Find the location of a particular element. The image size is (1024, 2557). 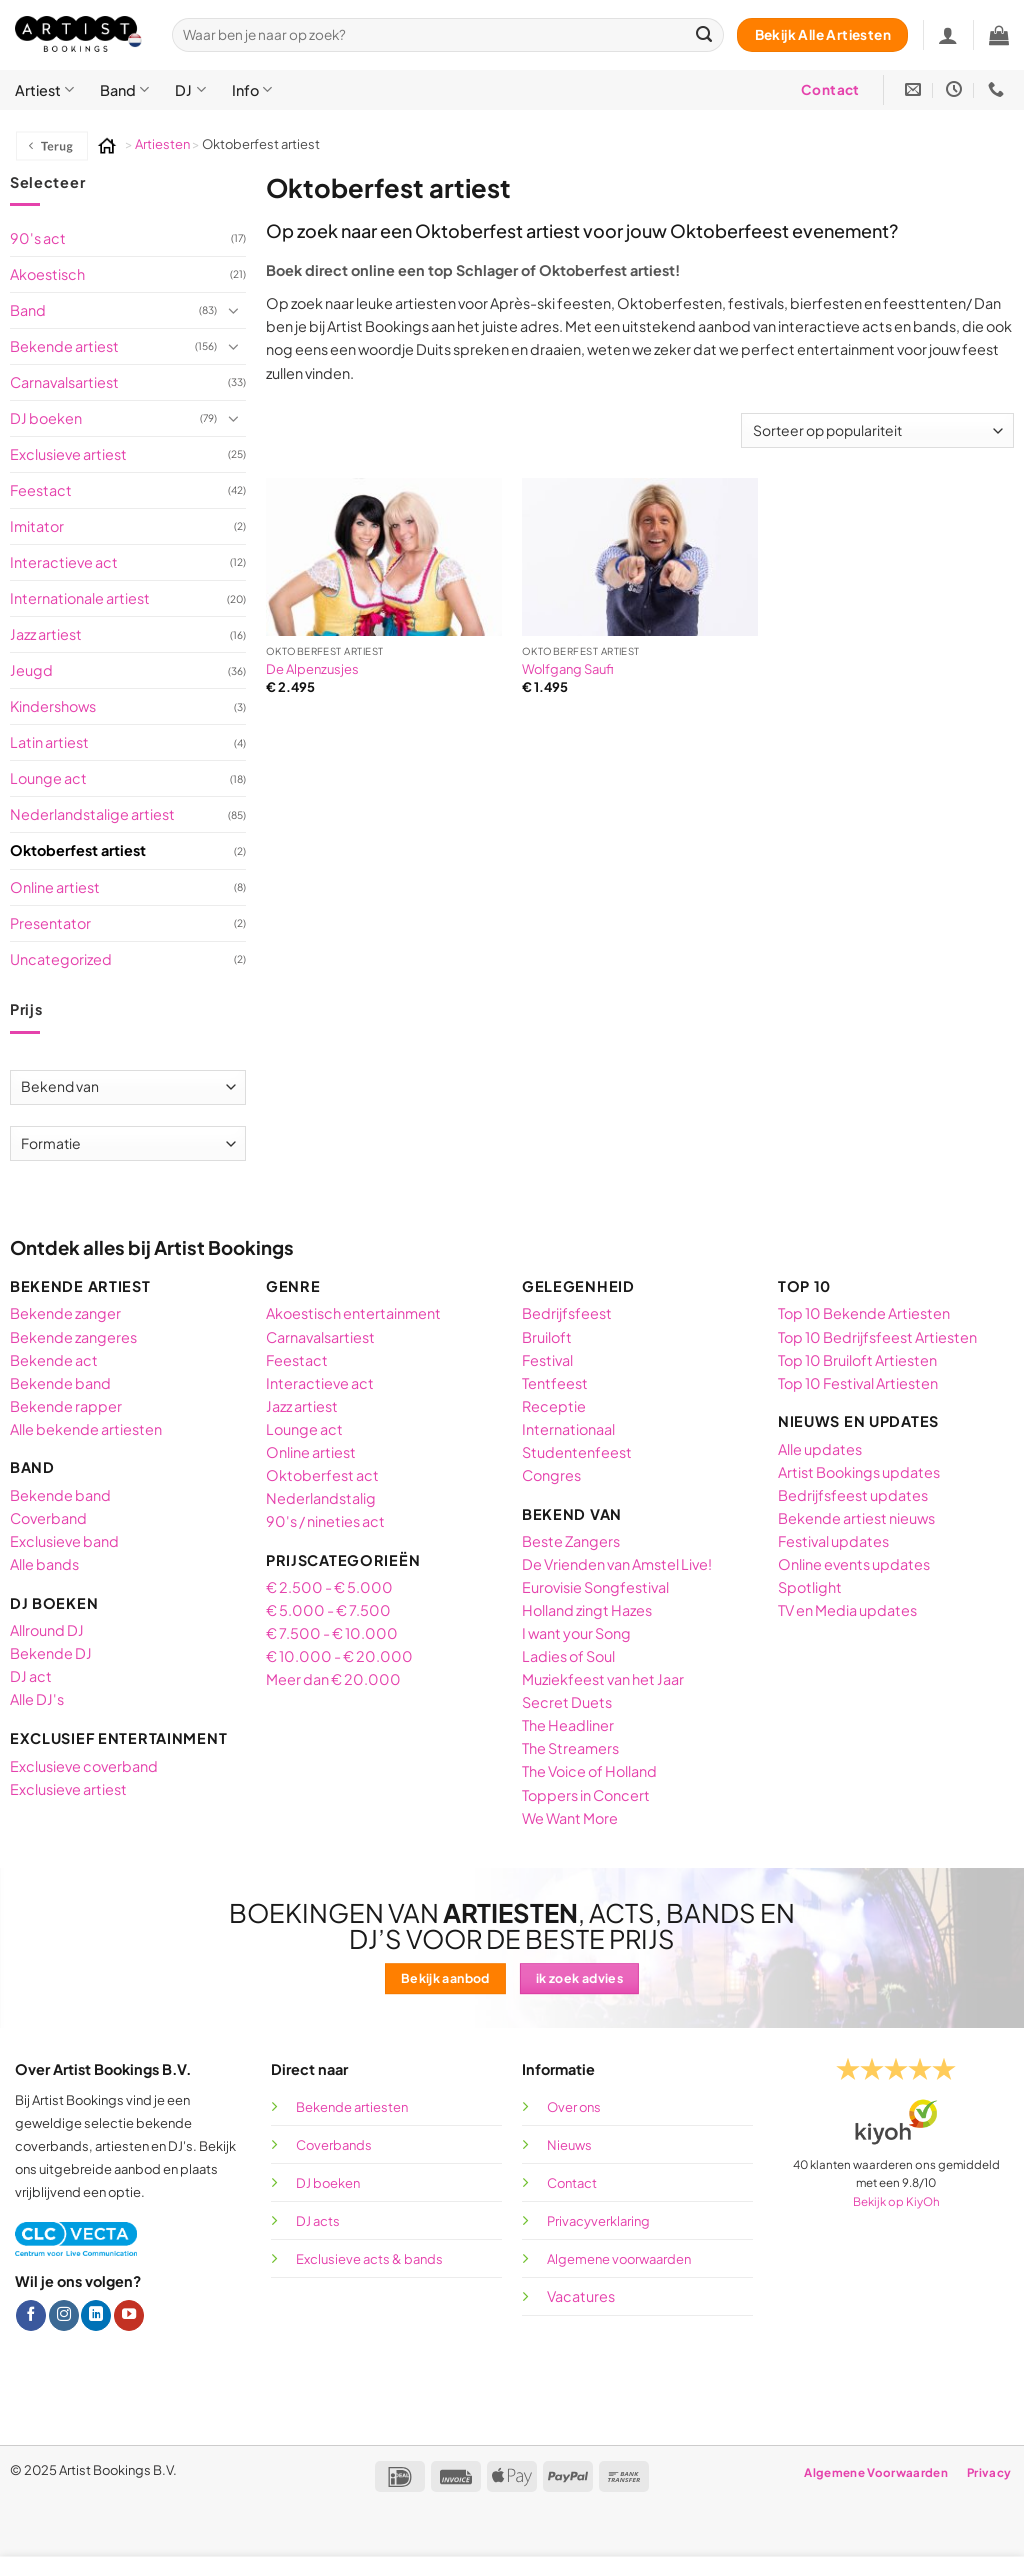

Tentfeest is located at coordinates (555, 1383).